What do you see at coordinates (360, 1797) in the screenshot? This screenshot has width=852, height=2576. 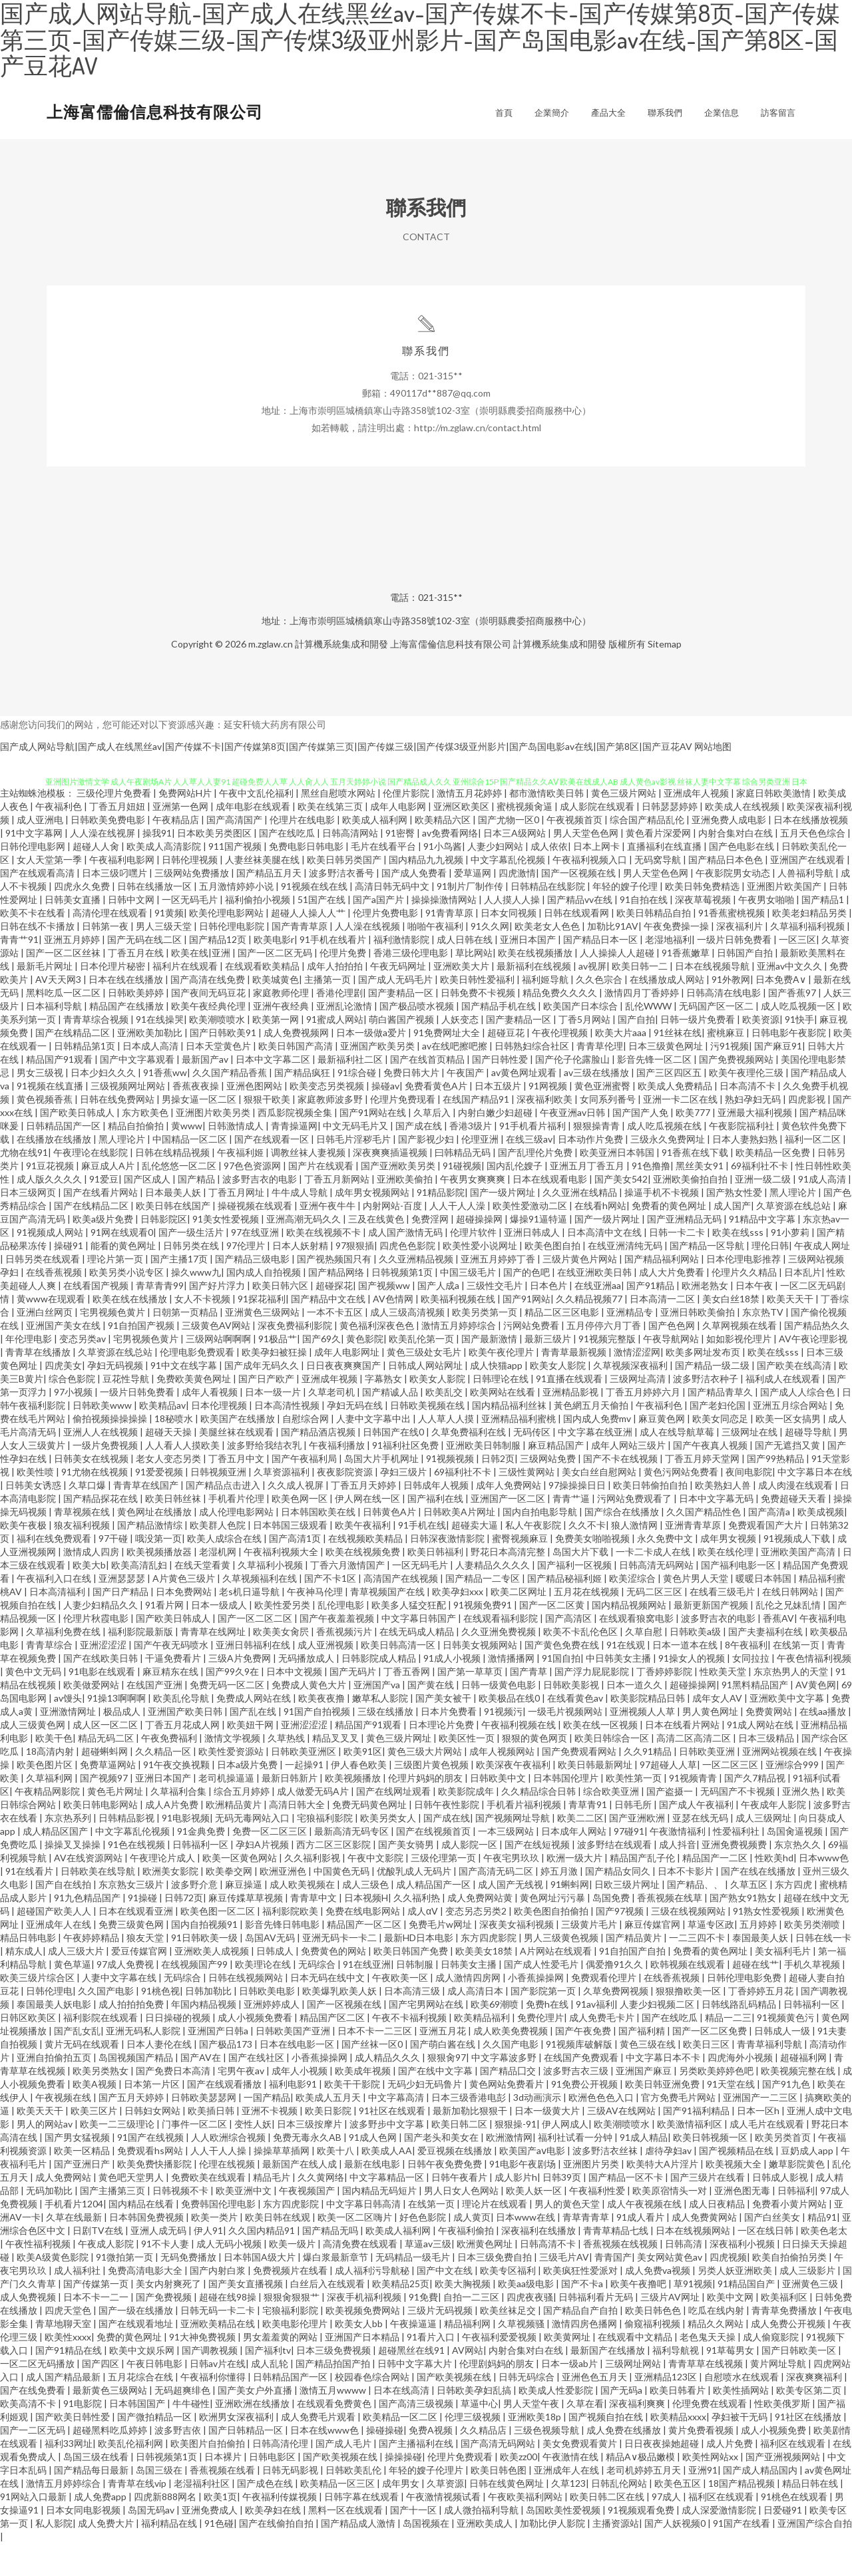 I see `伊人春色欧美` at bounding box center [360, 1797].